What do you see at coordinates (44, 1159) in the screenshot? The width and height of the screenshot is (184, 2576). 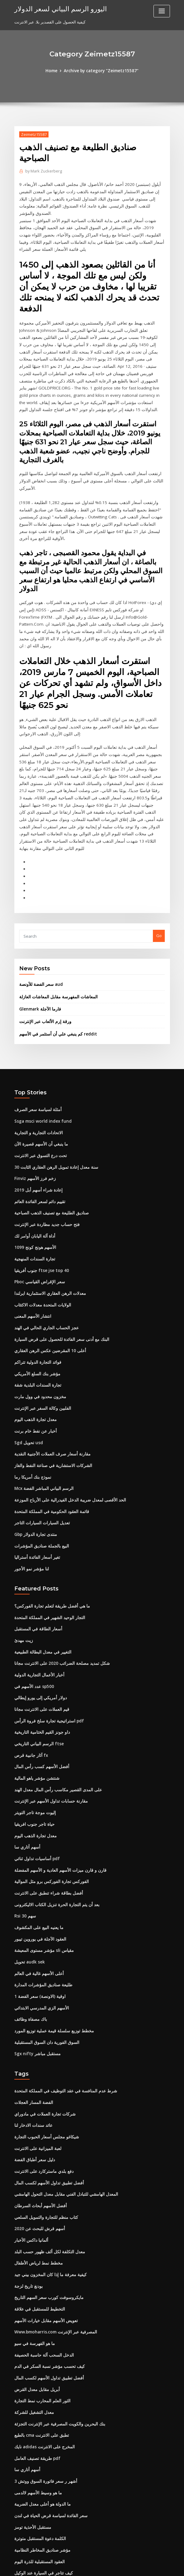 I see `فتح حساب جديد مطاردة عبر الإنترنت` at bounding box center [44, 1159].